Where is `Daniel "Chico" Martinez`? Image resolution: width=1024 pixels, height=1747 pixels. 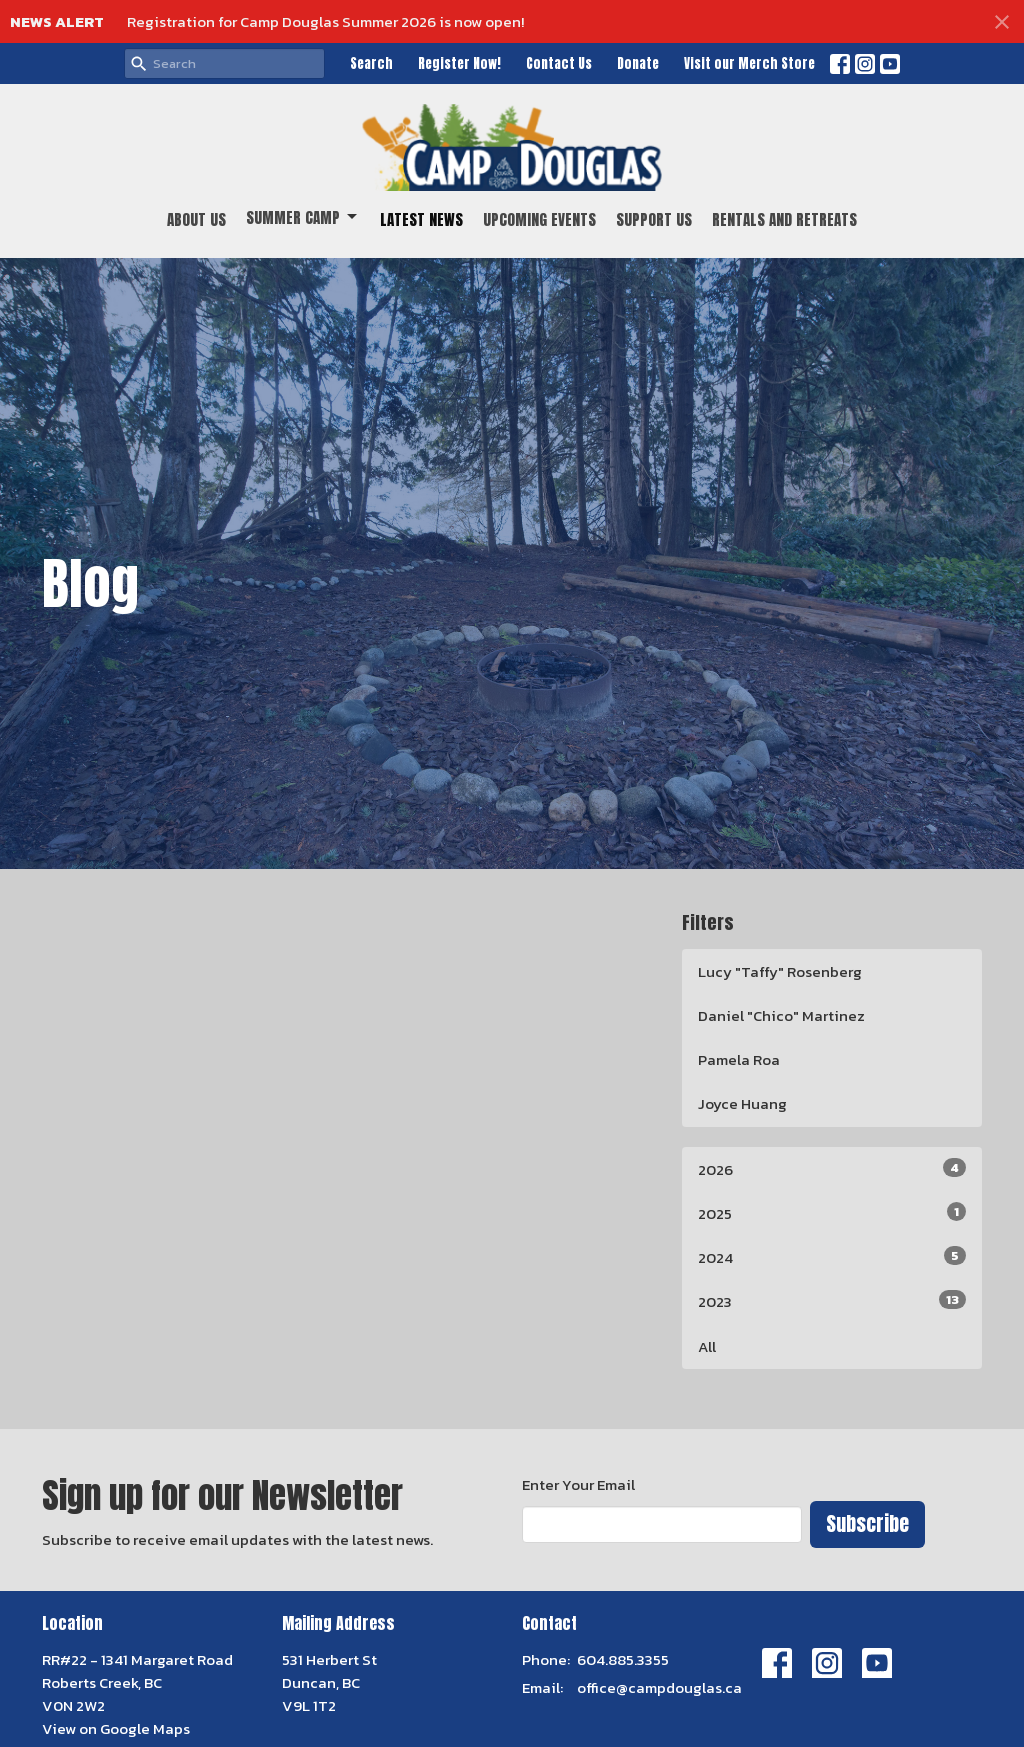
Daniel "Chico" Martinez is located at coordinates (781, 1015).